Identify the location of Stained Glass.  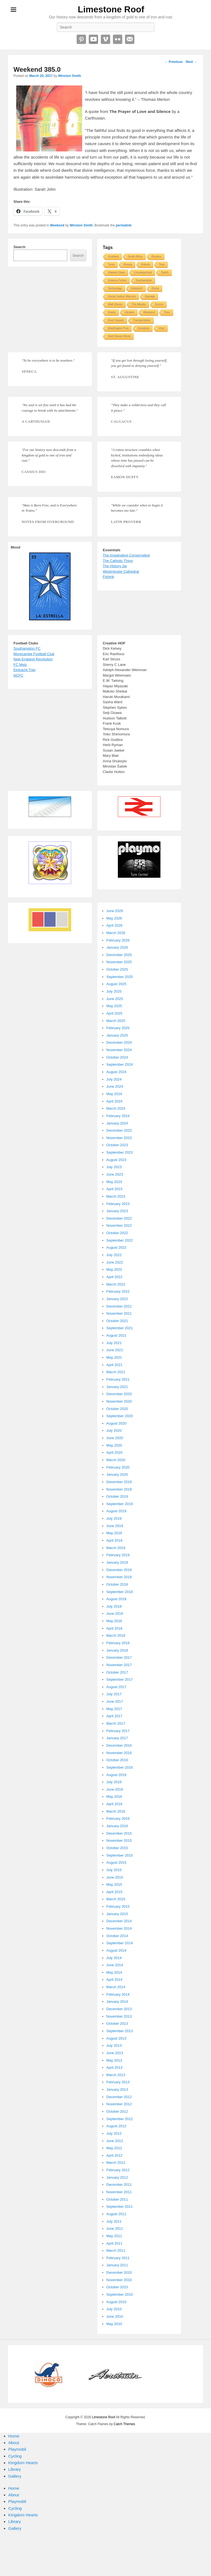
(116, 272).